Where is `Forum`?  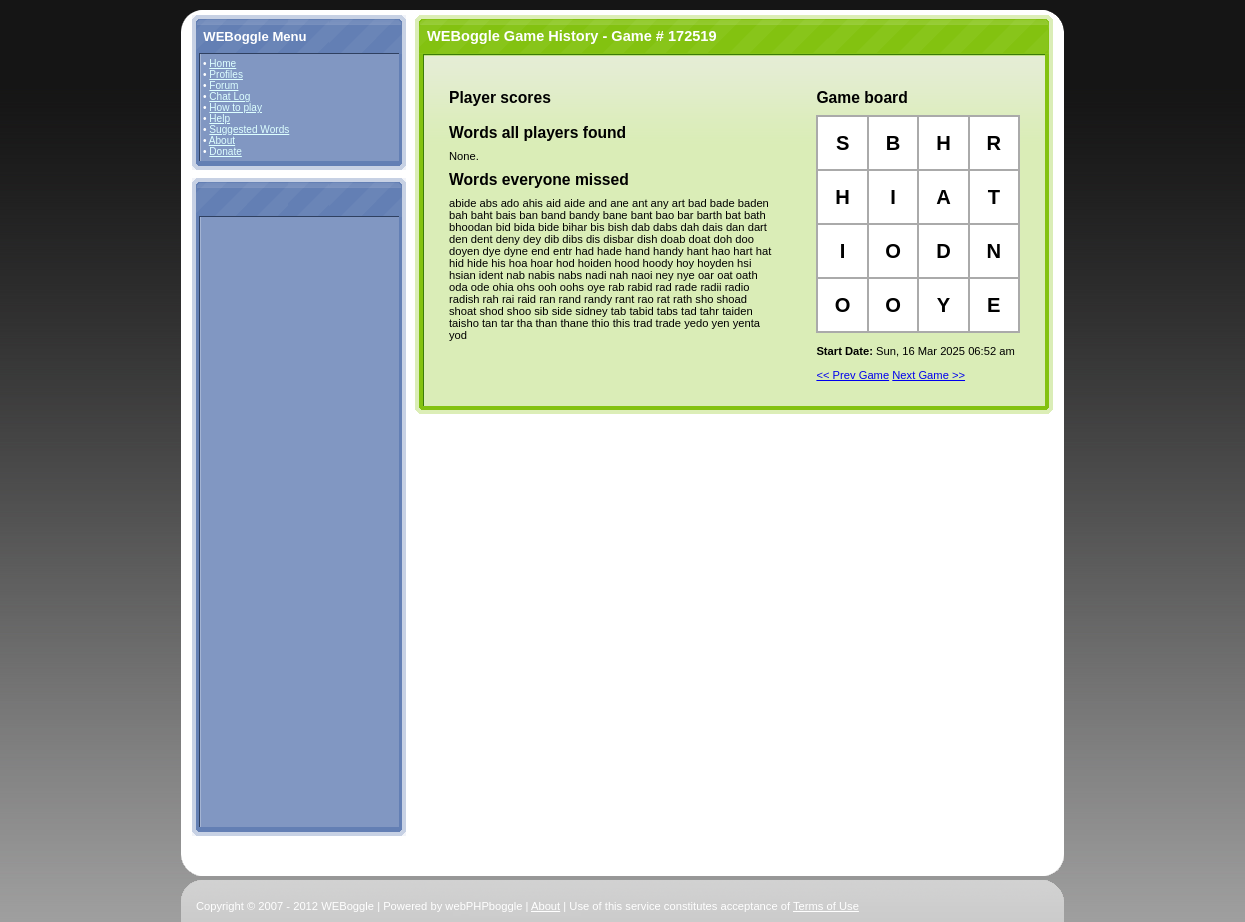
Forum is located at coordinates (223, 85).